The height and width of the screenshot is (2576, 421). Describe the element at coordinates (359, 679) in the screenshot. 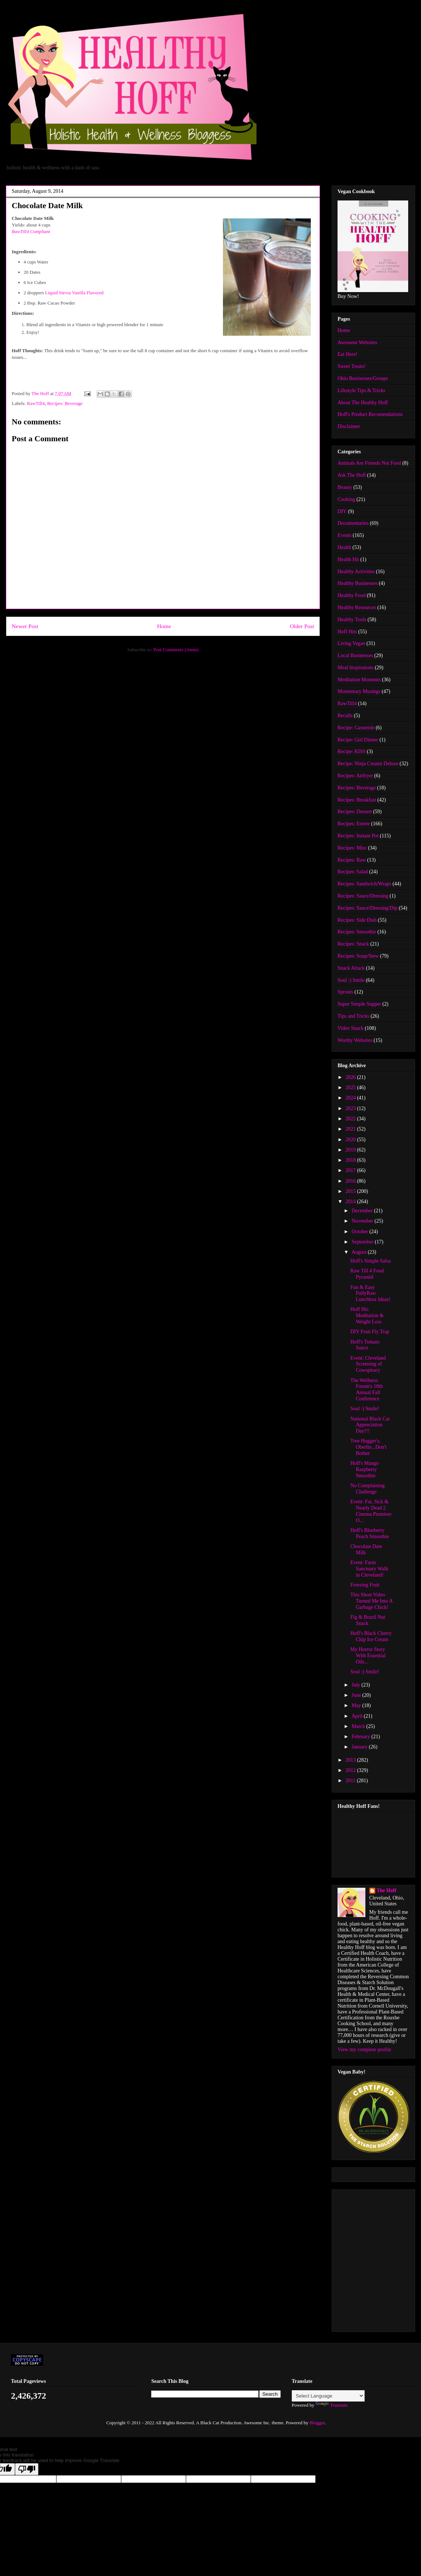

I see `Meditation Moments` at that location.